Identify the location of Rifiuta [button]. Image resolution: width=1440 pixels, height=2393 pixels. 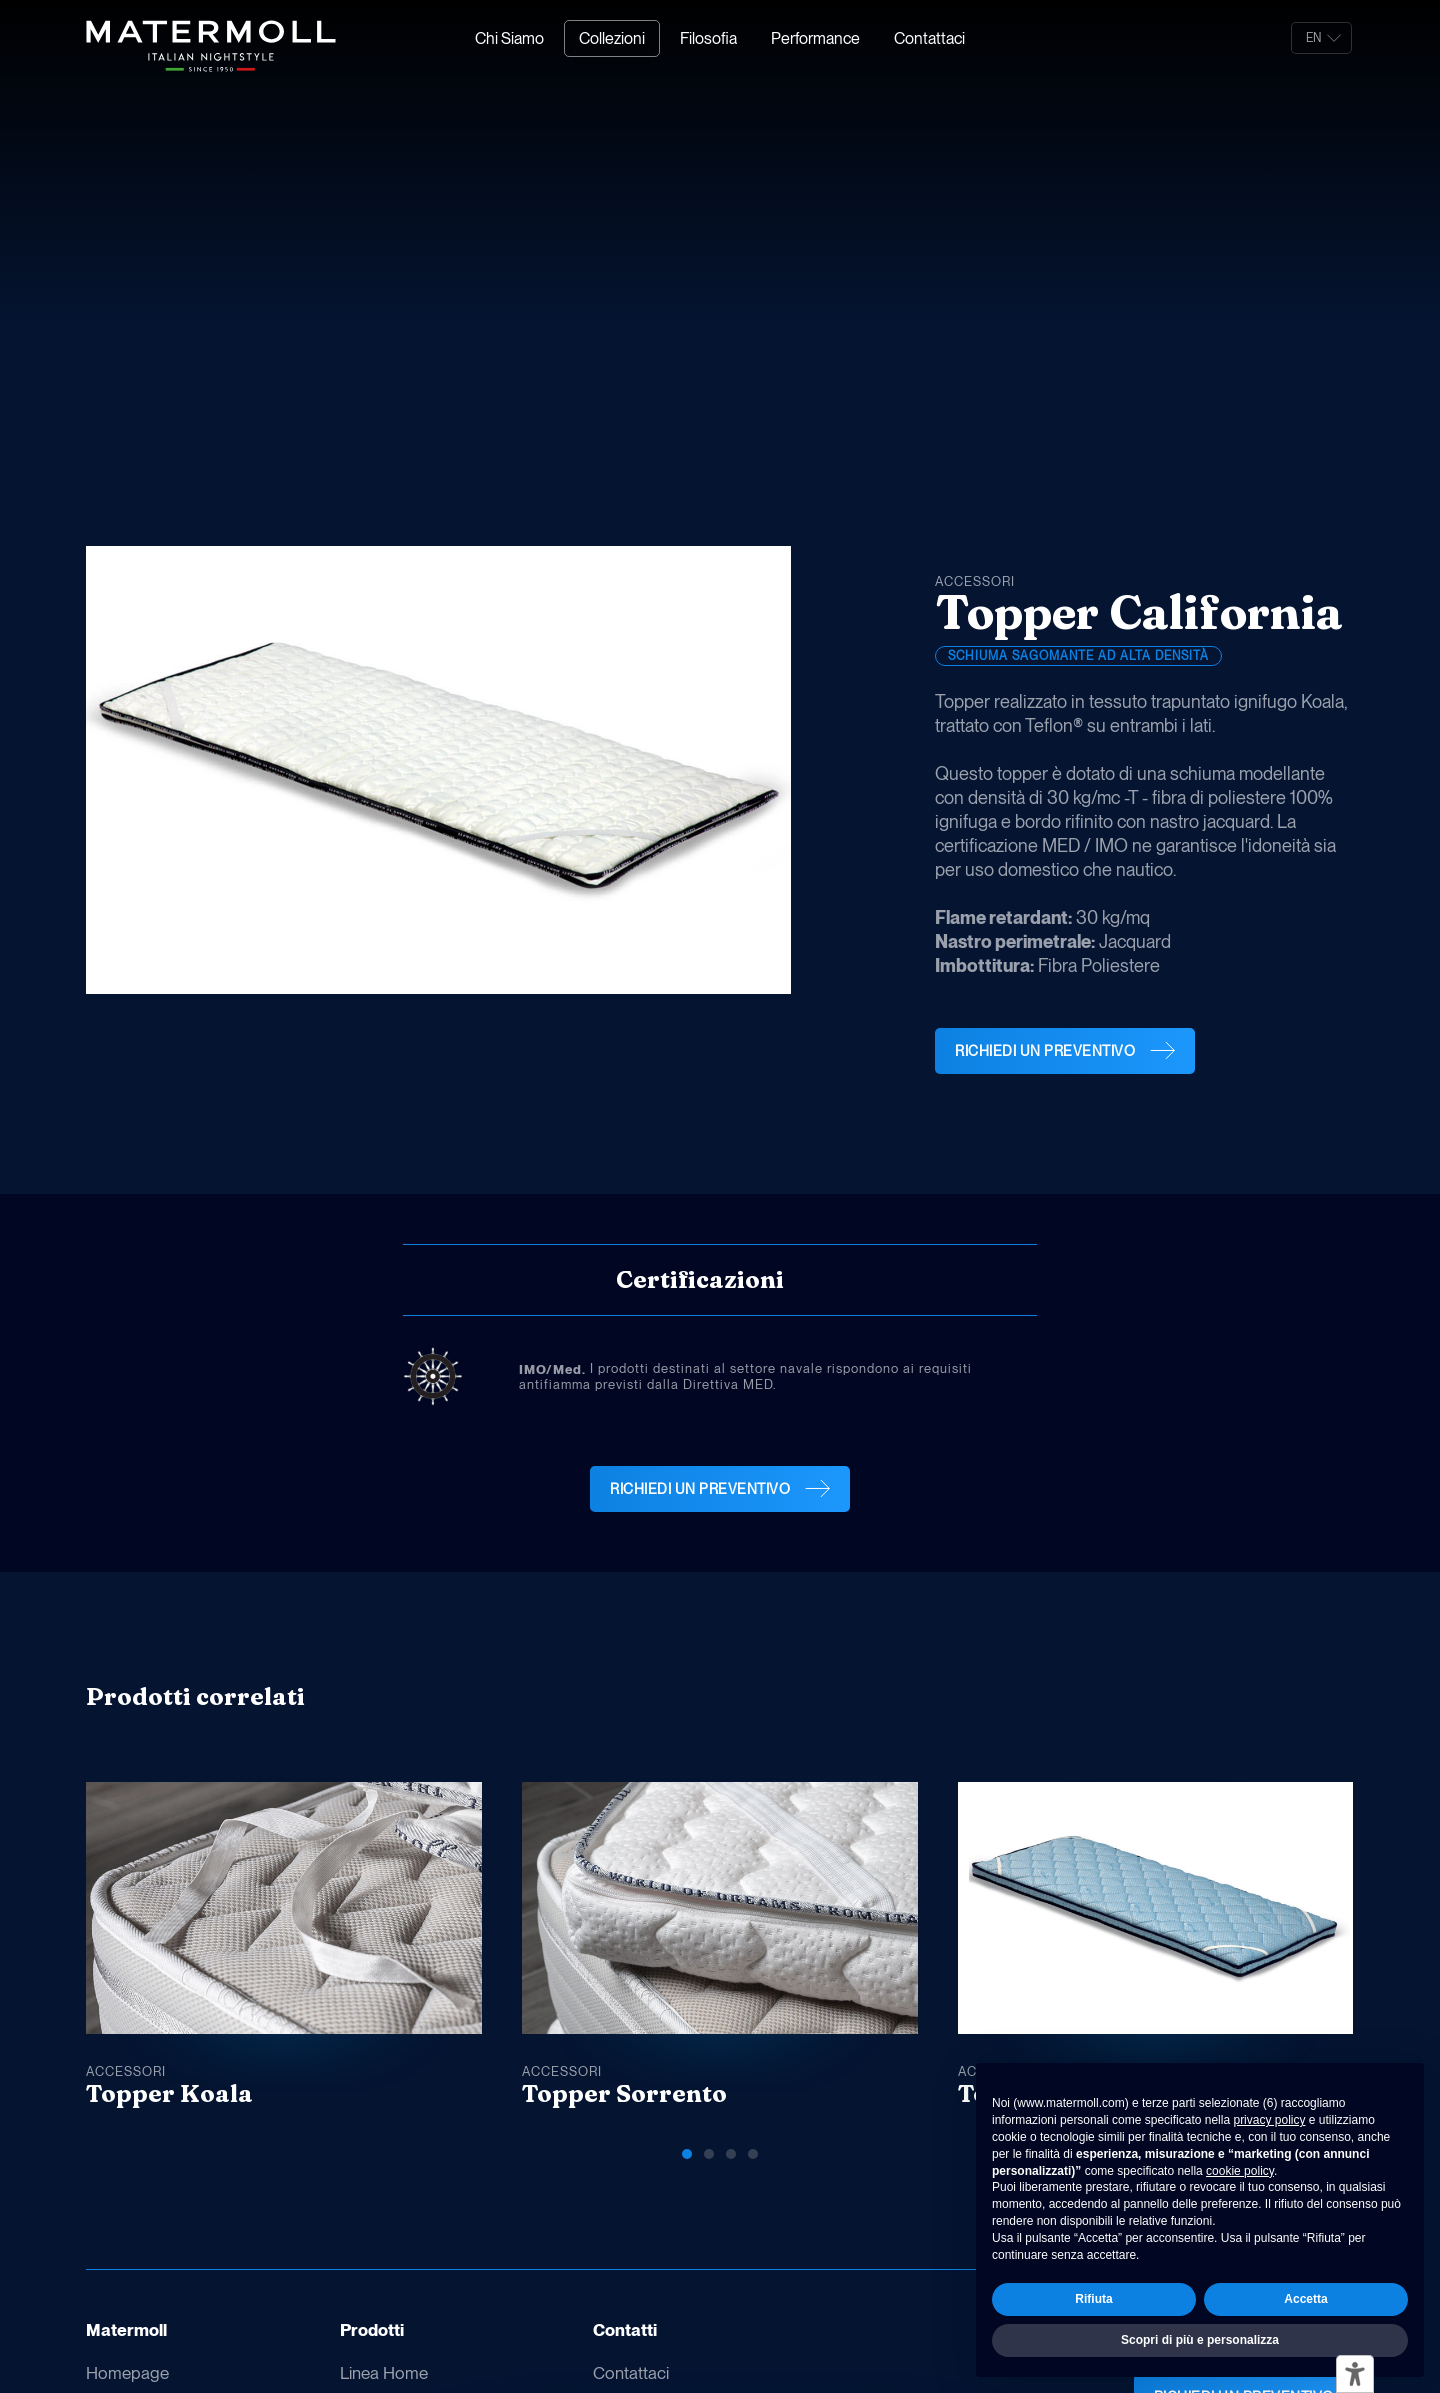
(1093, 2299).